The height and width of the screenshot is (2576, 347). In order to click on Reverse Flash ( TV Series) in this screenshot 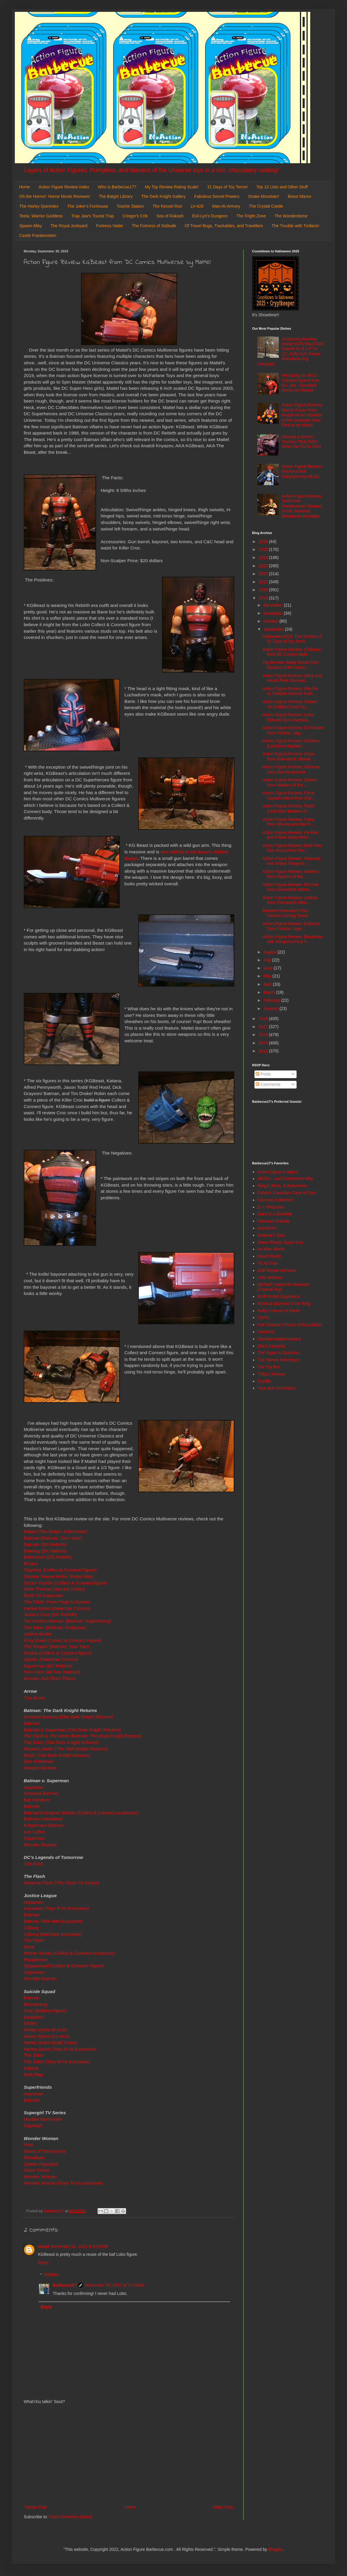, I will do `click(61, 1882)`.